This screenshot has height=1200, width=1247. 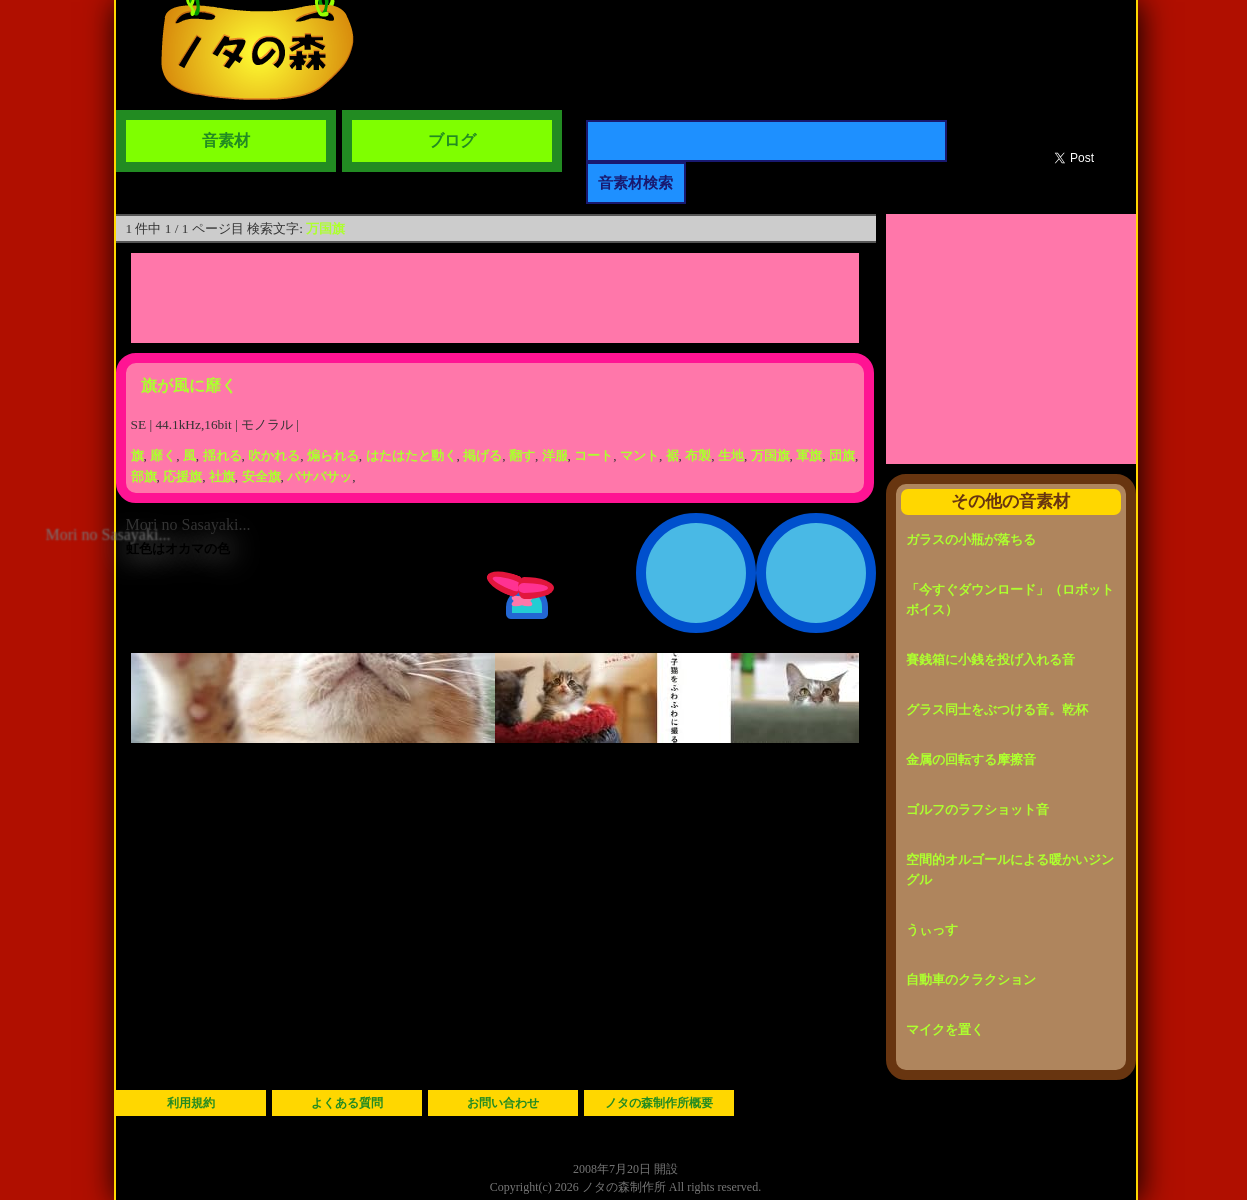 I want to click on グラス同士をぶつける音。乾杯, so click(x=997, y=709).